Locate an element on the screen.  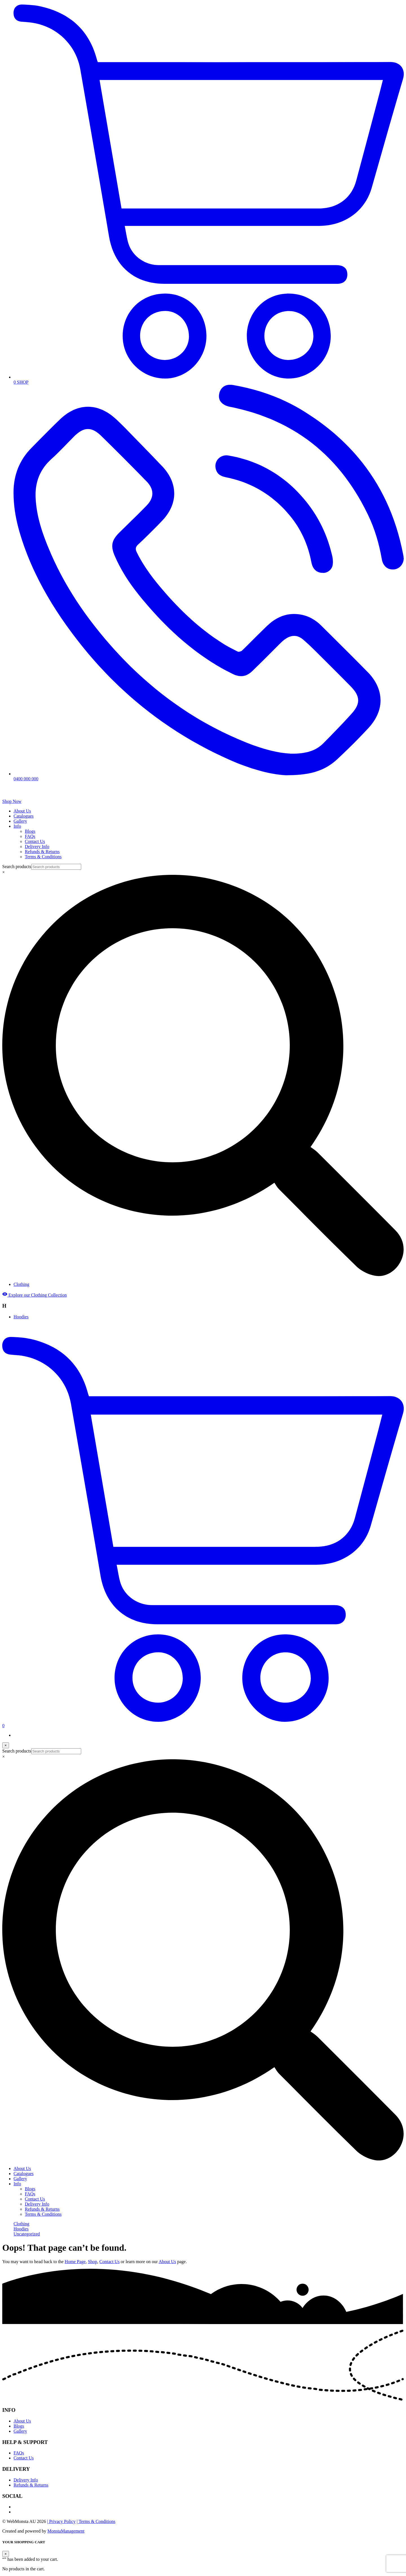
Refunds & Returns is located at coordinates (42, 851).